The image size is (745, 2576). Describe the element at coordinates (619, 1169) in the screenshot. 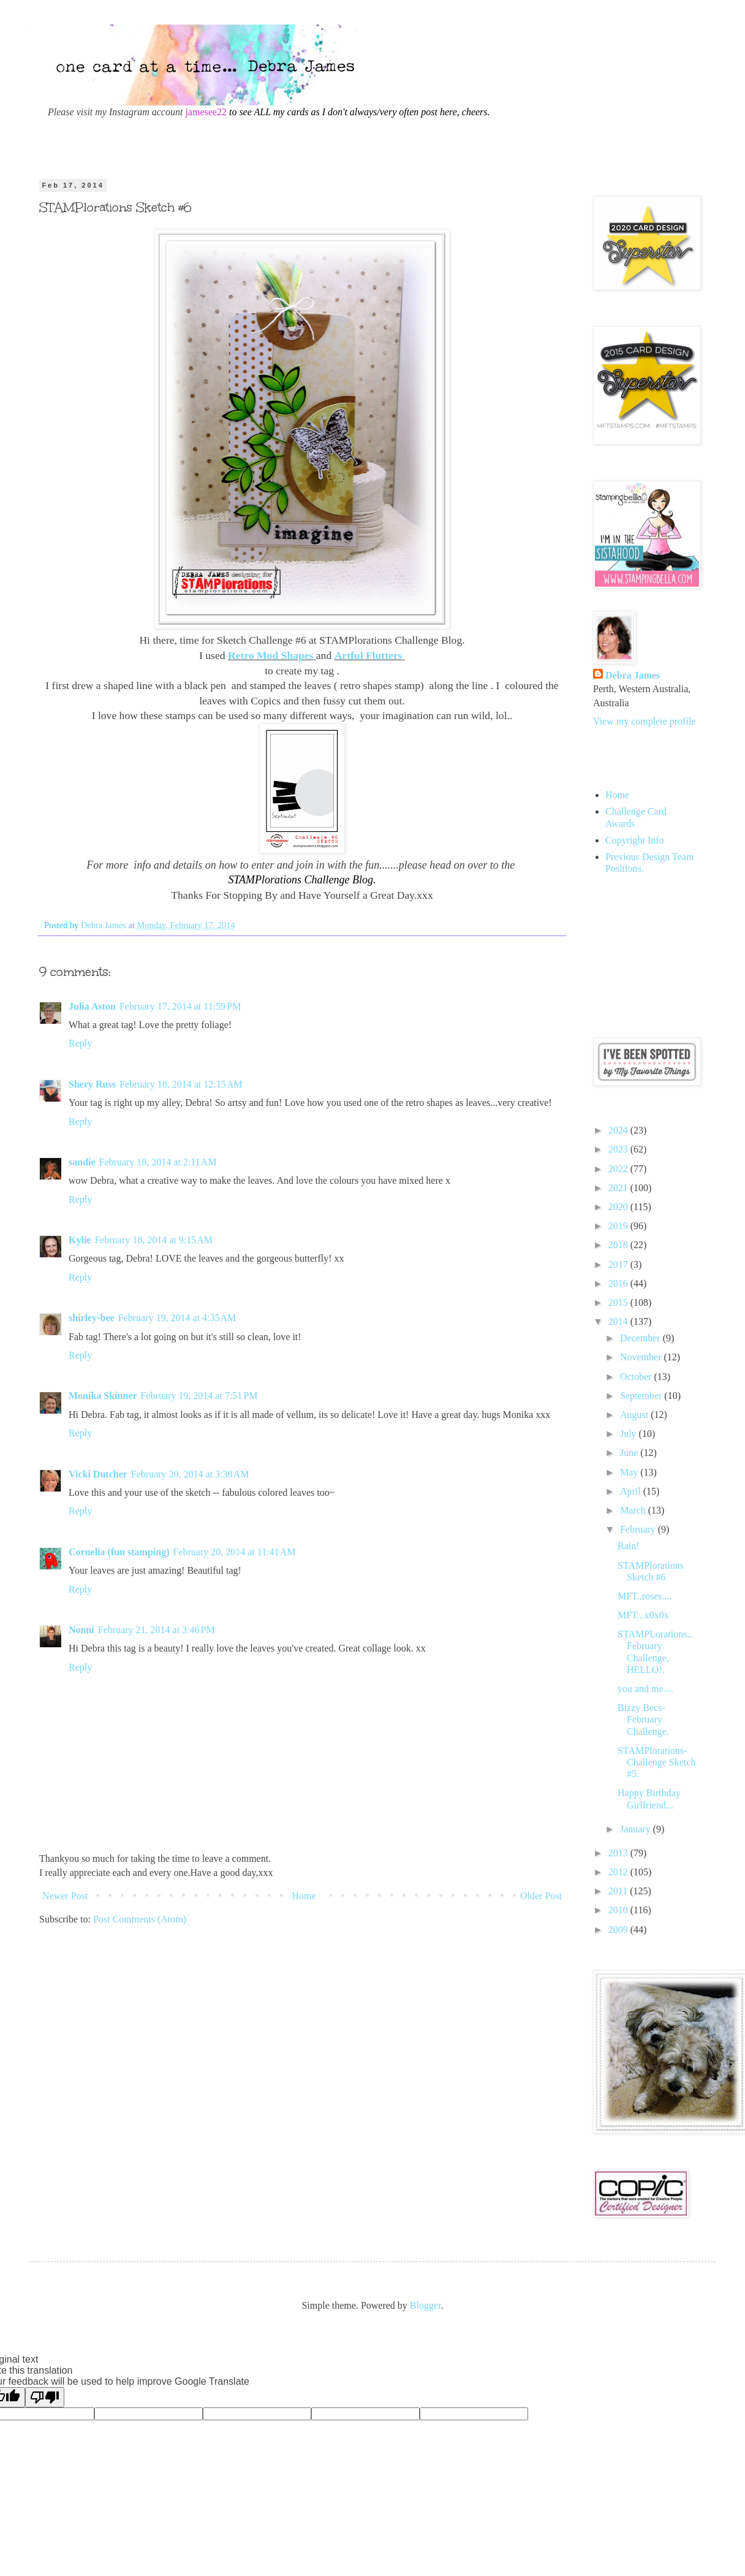

I see `2022` at that location.